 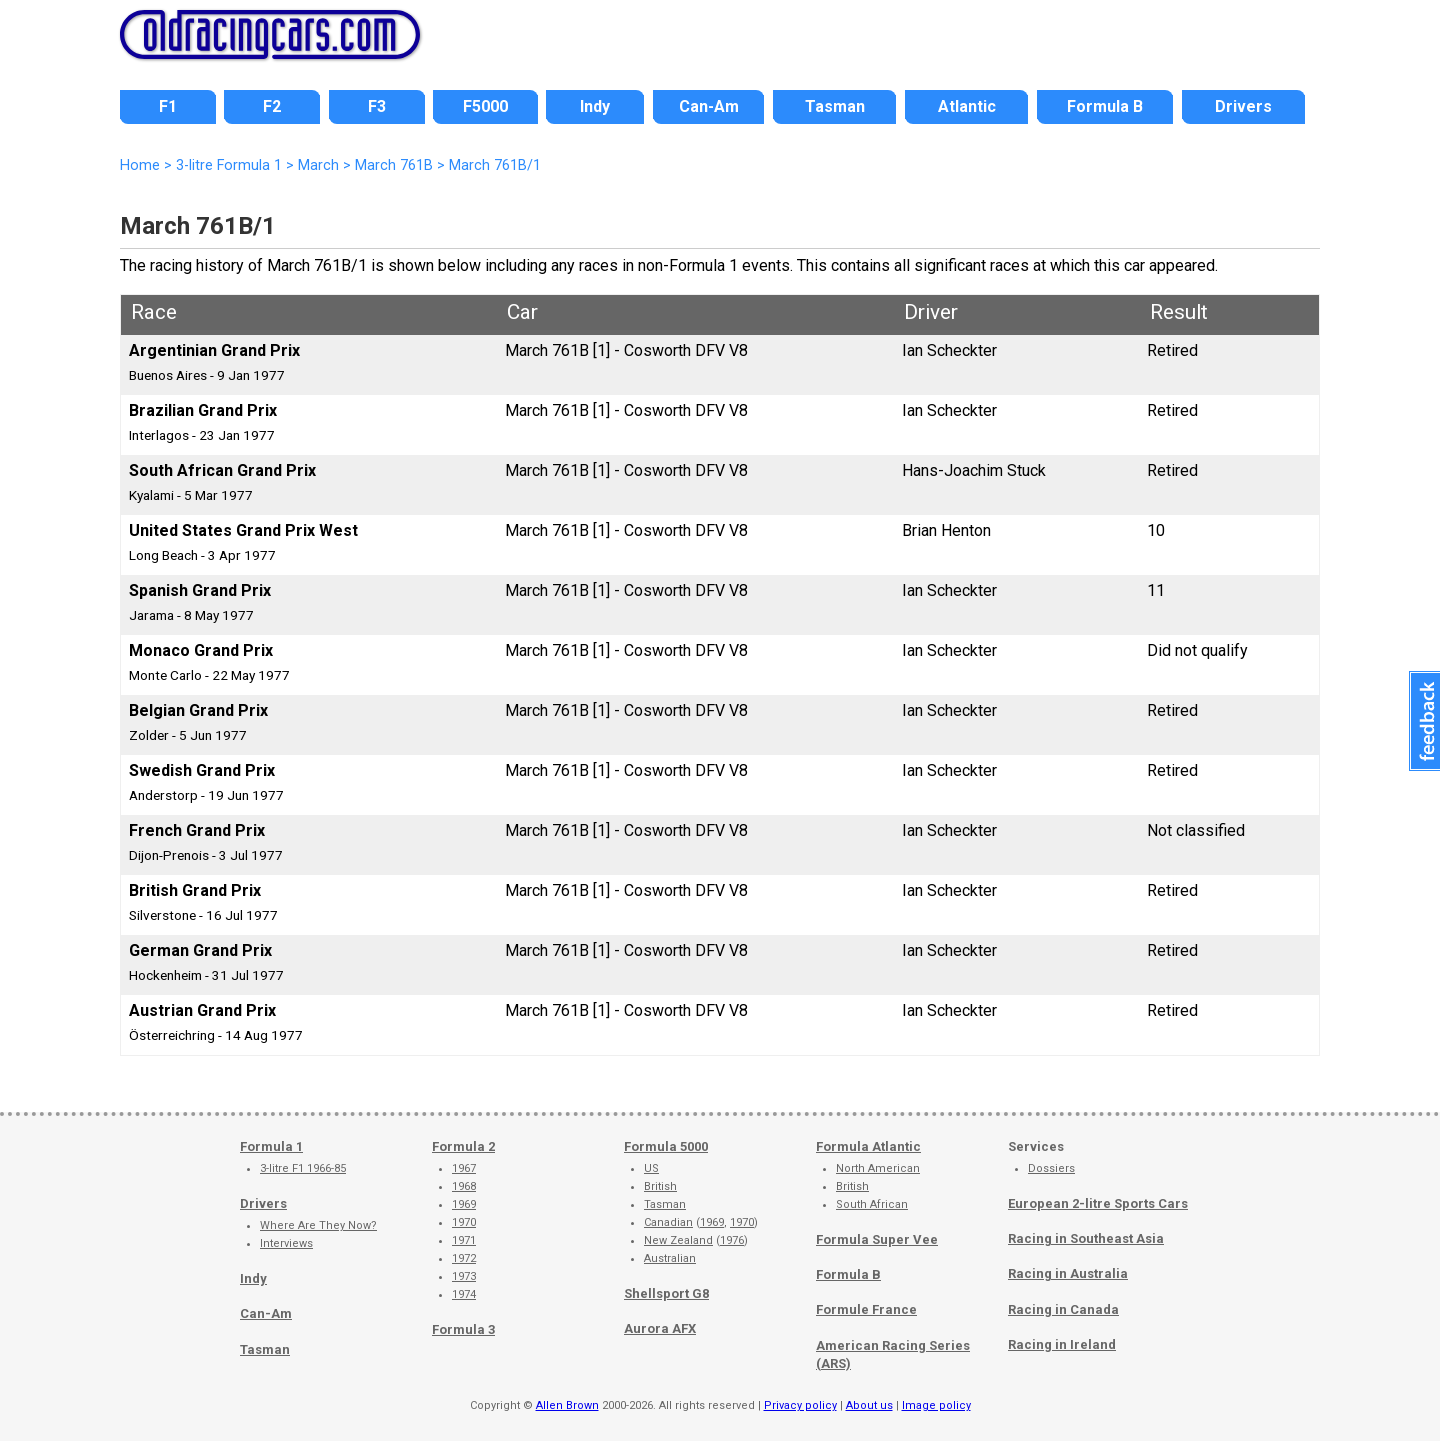 What do you see at coordinates (936, 1405) in the screenshot?
I see `Image policy` at bounding box center [936, 1405].